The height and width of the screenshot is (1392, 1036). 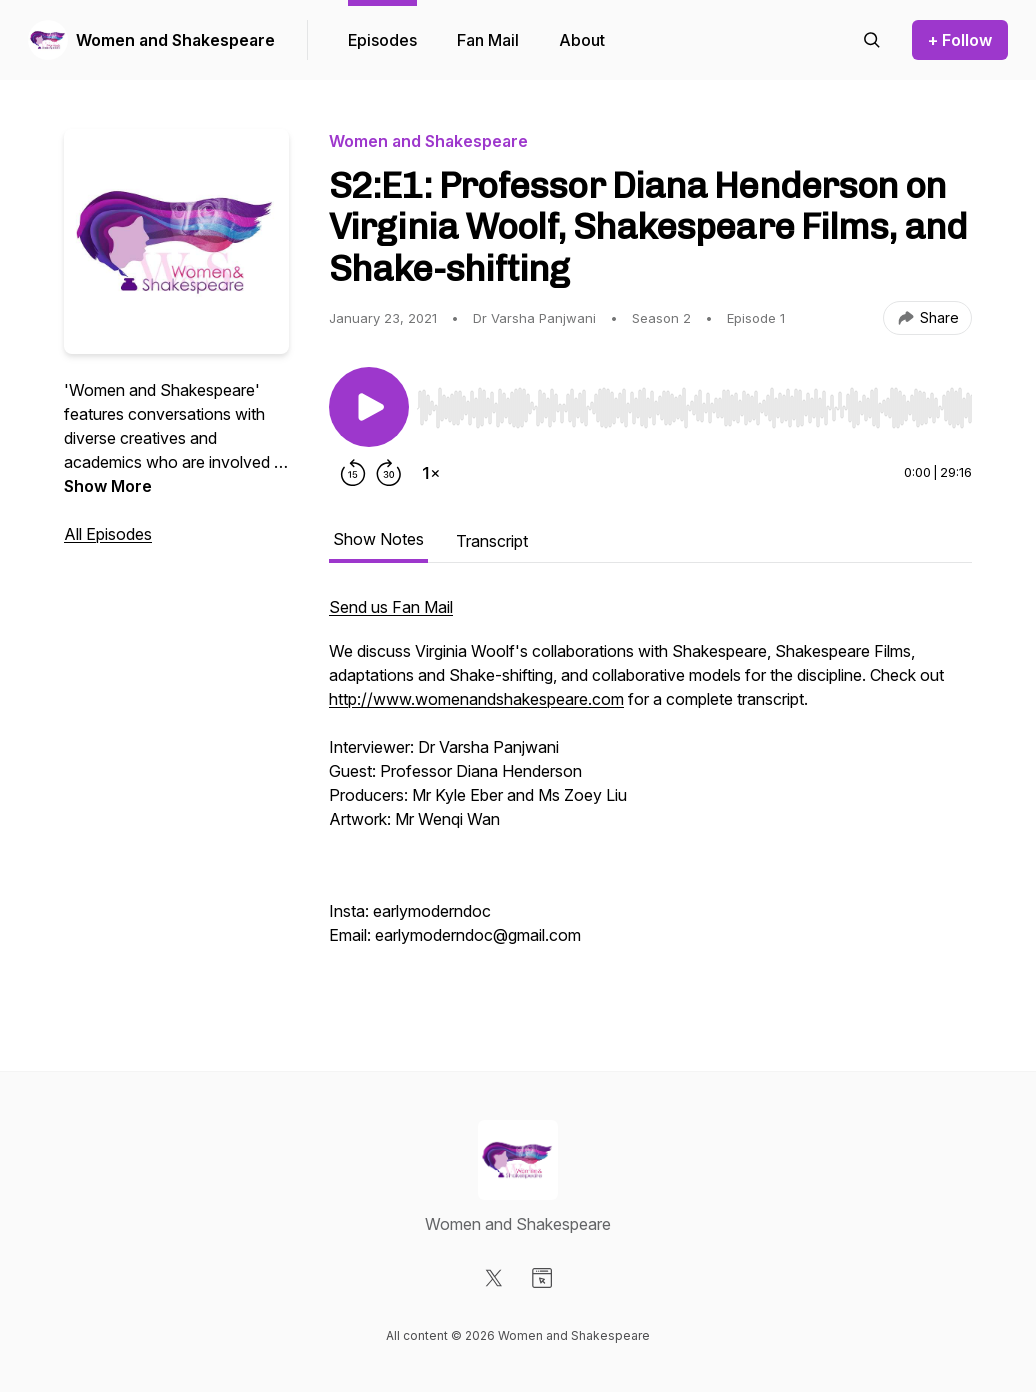 I want to click on Send us Fan Mail, so click(x=391, y=607).